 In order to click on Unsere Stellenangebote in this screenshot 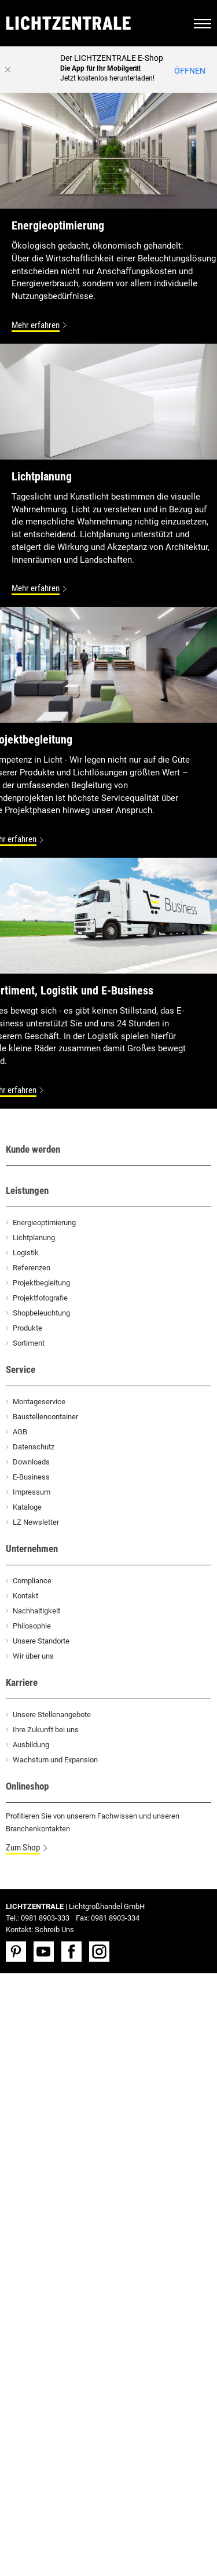, I will do `click(52, 1714)`.